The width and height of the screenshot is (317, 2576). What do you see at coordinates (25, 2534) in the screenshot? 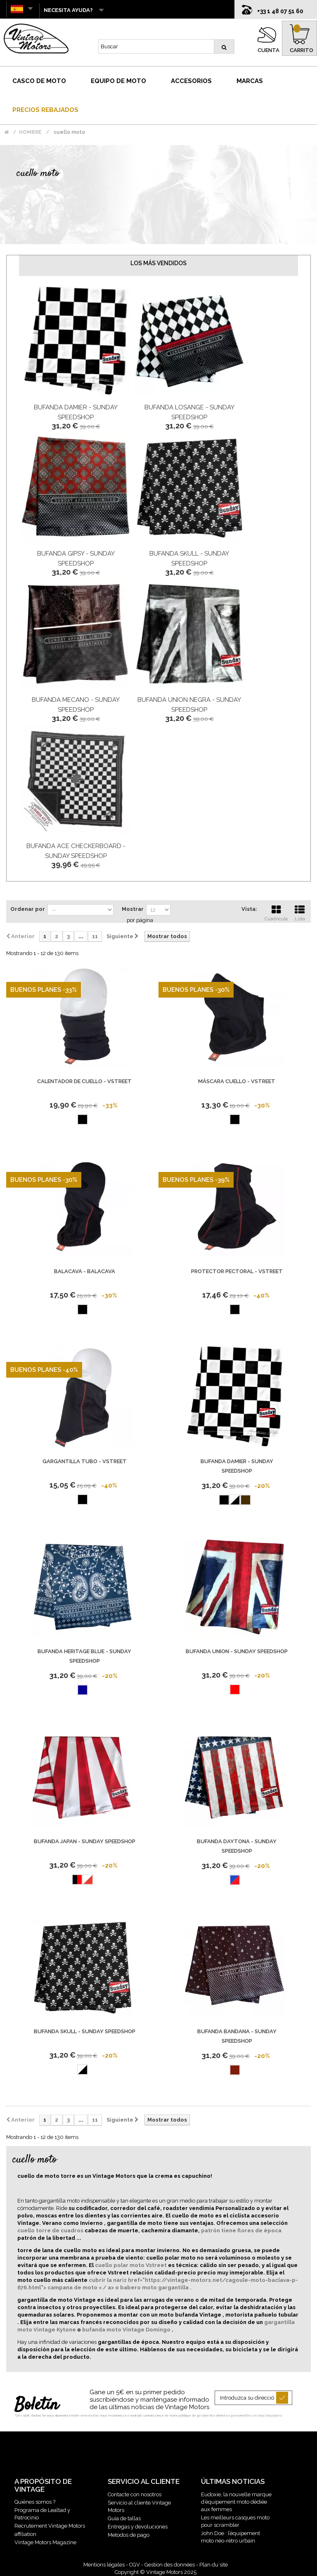
I see `affiliation` at bounding box center [25, 2534].